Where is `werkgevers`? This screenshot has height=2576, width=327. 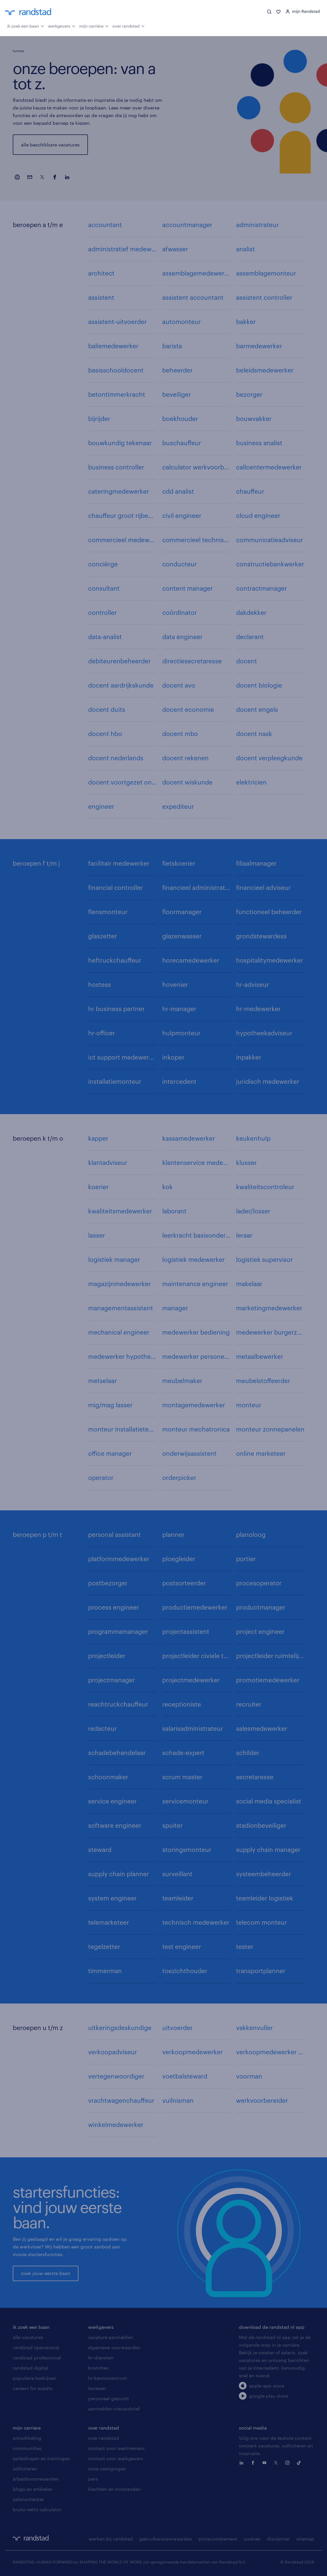
werkgevers is located at coordinates (61, 25).